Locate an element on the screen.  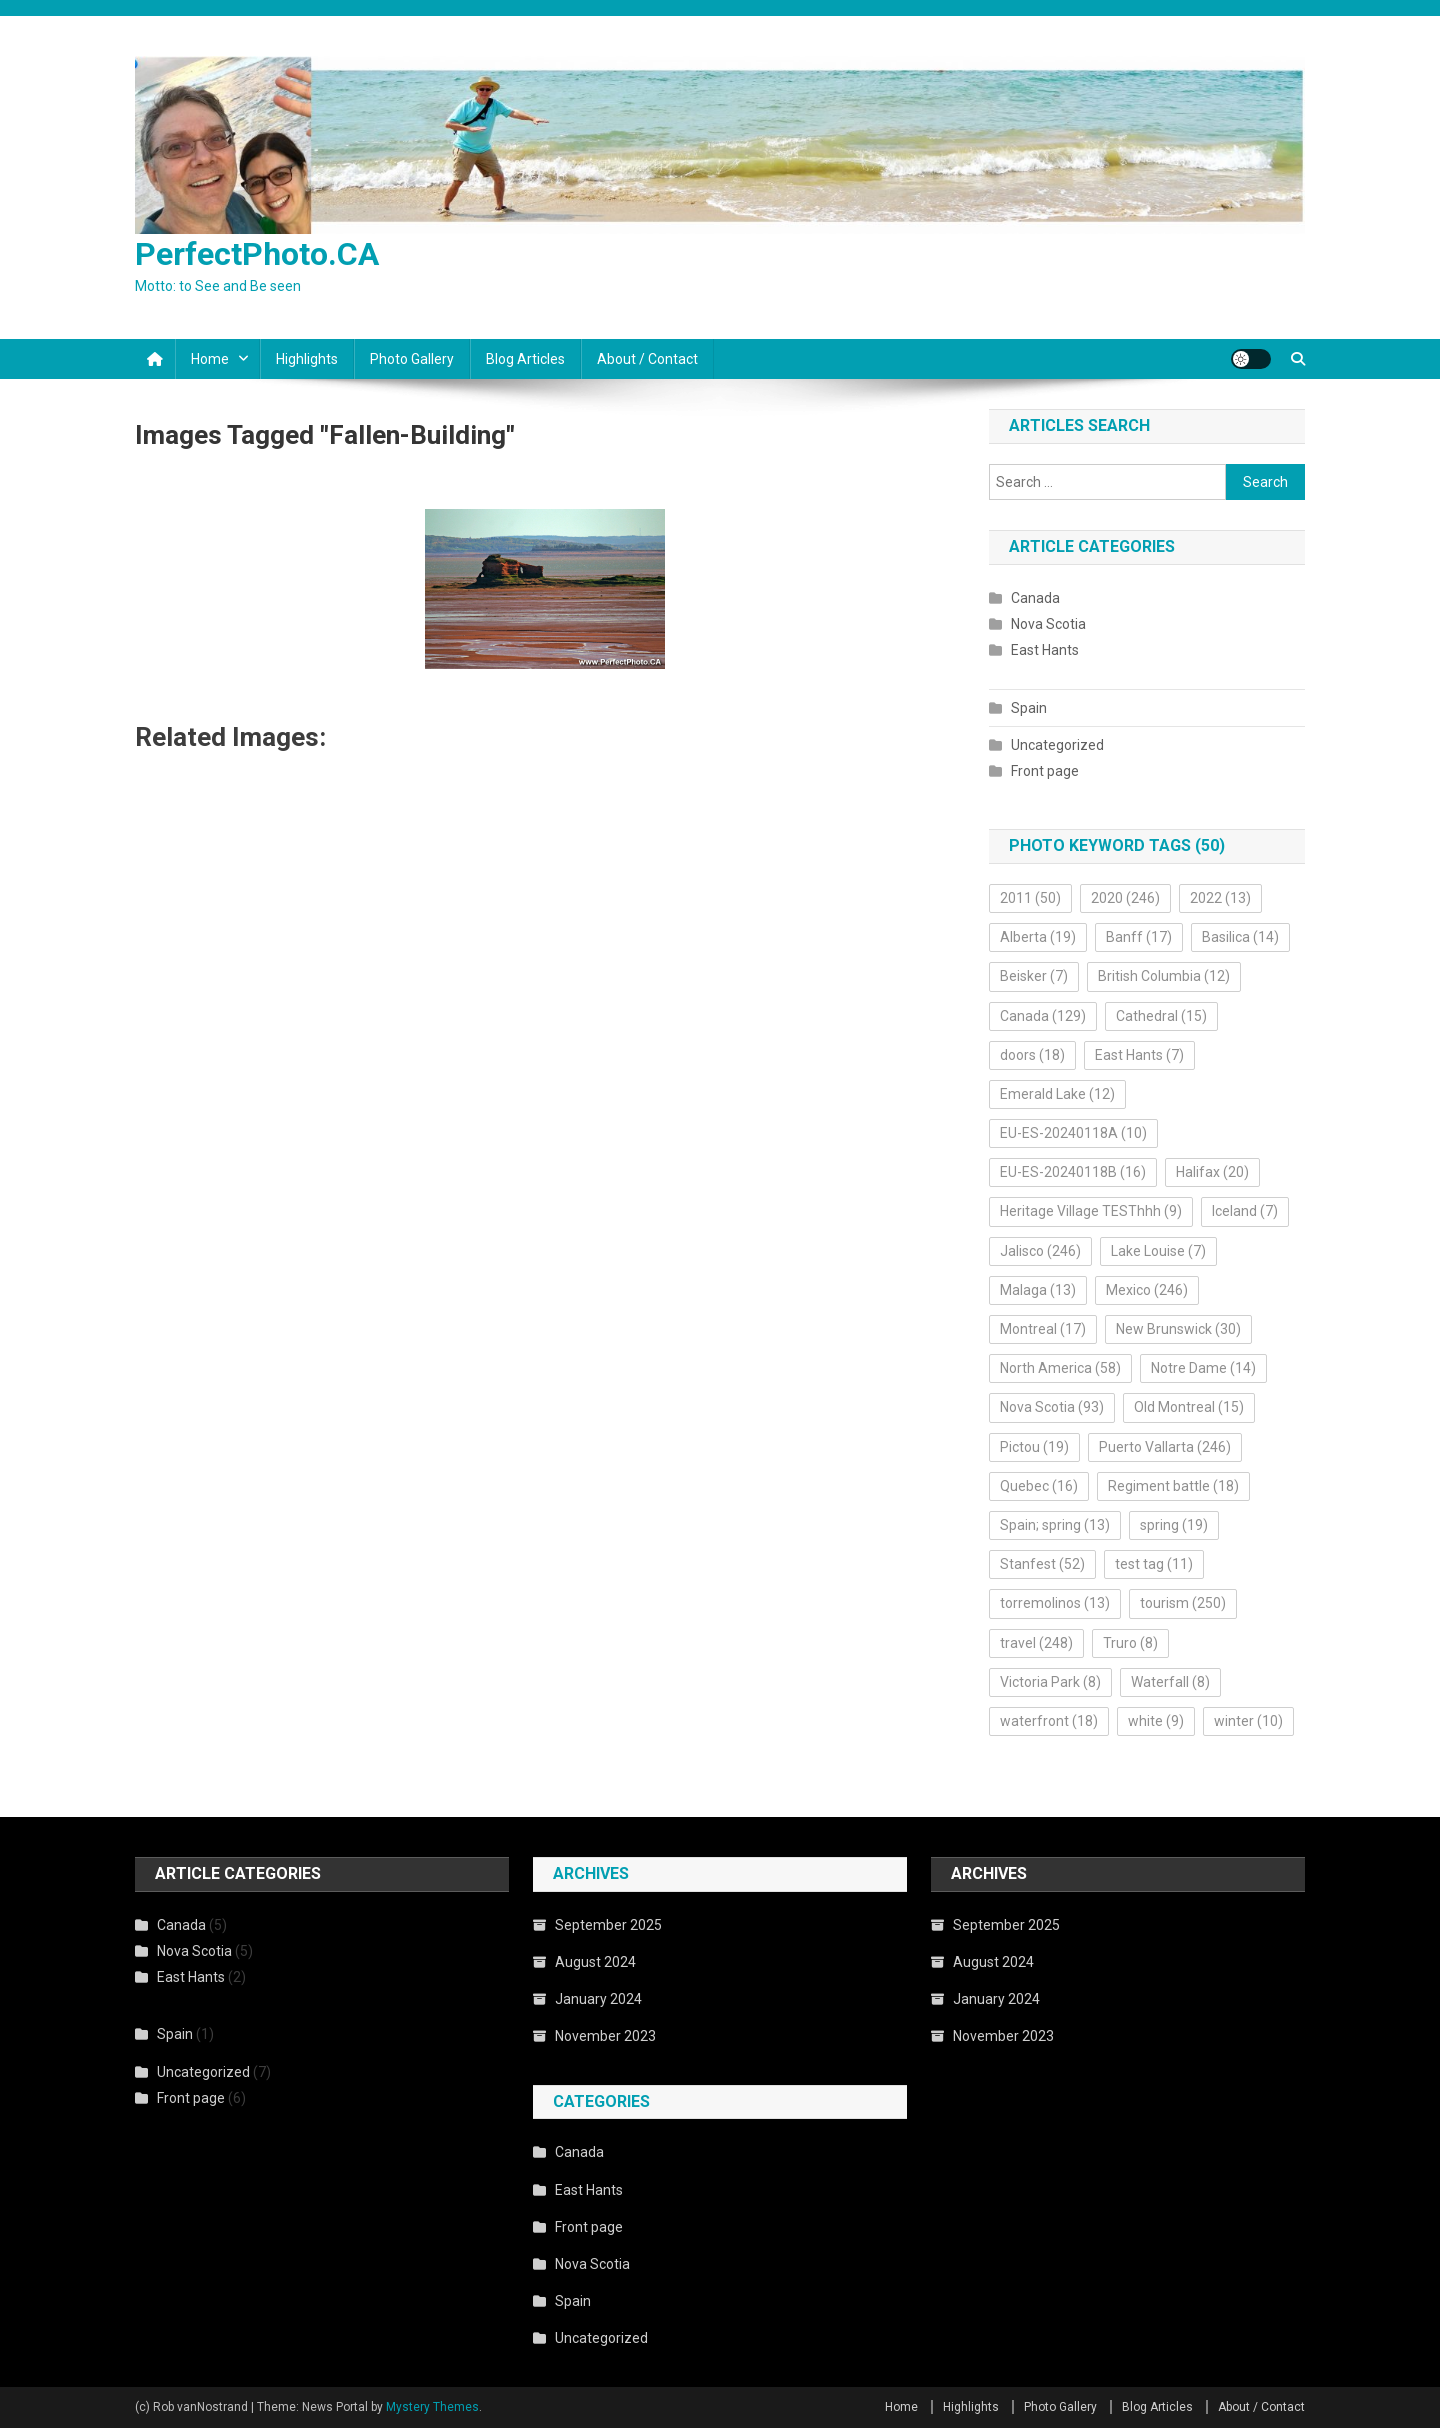
2020 [2020 (246 items)] is located at coordinates (1125, 898).